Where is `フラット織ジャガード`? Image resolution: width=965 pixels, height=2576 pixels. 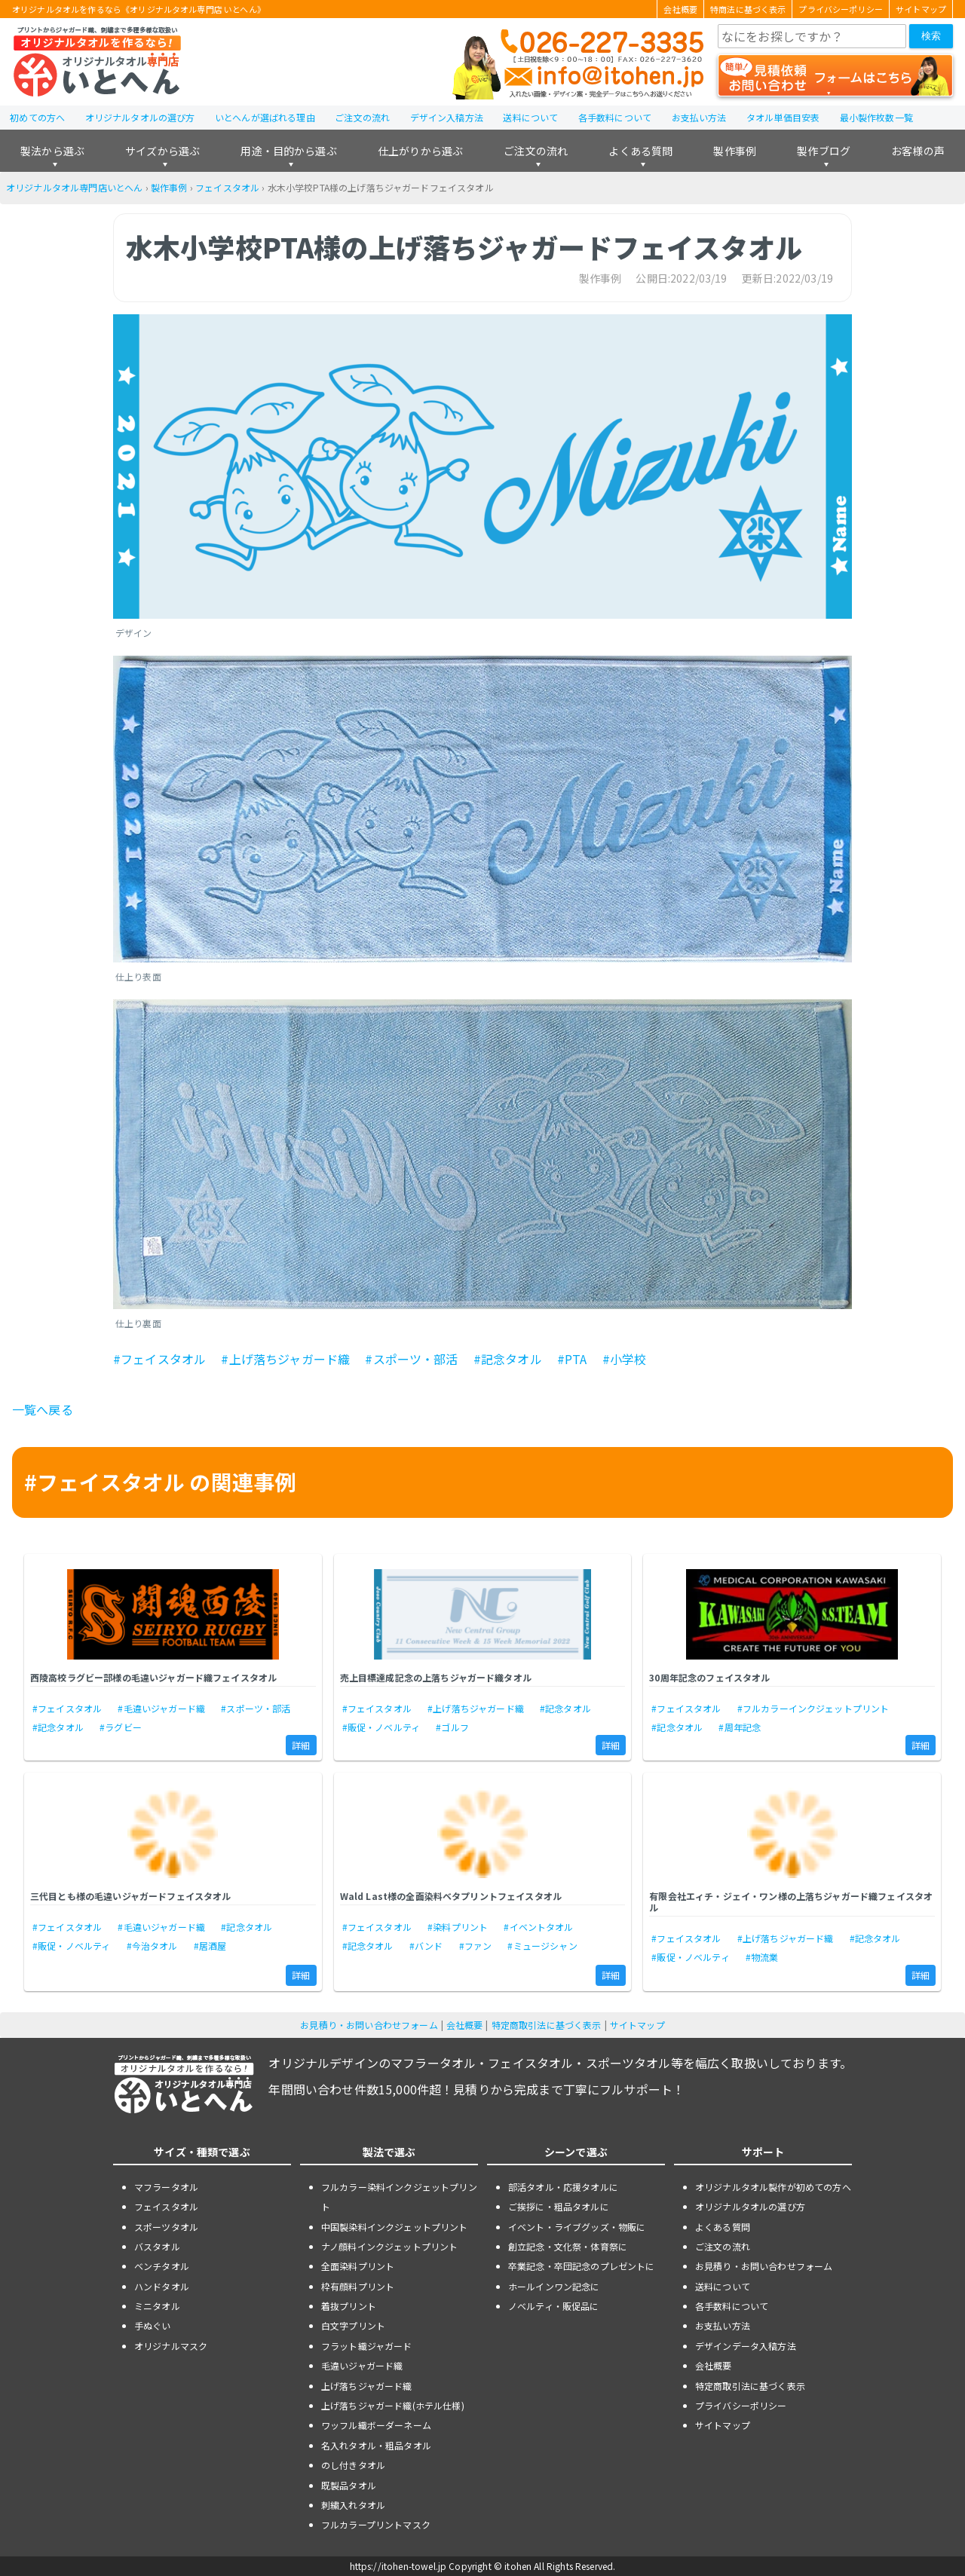 フラット織ジャガード is located at coordinates (366, 2345).